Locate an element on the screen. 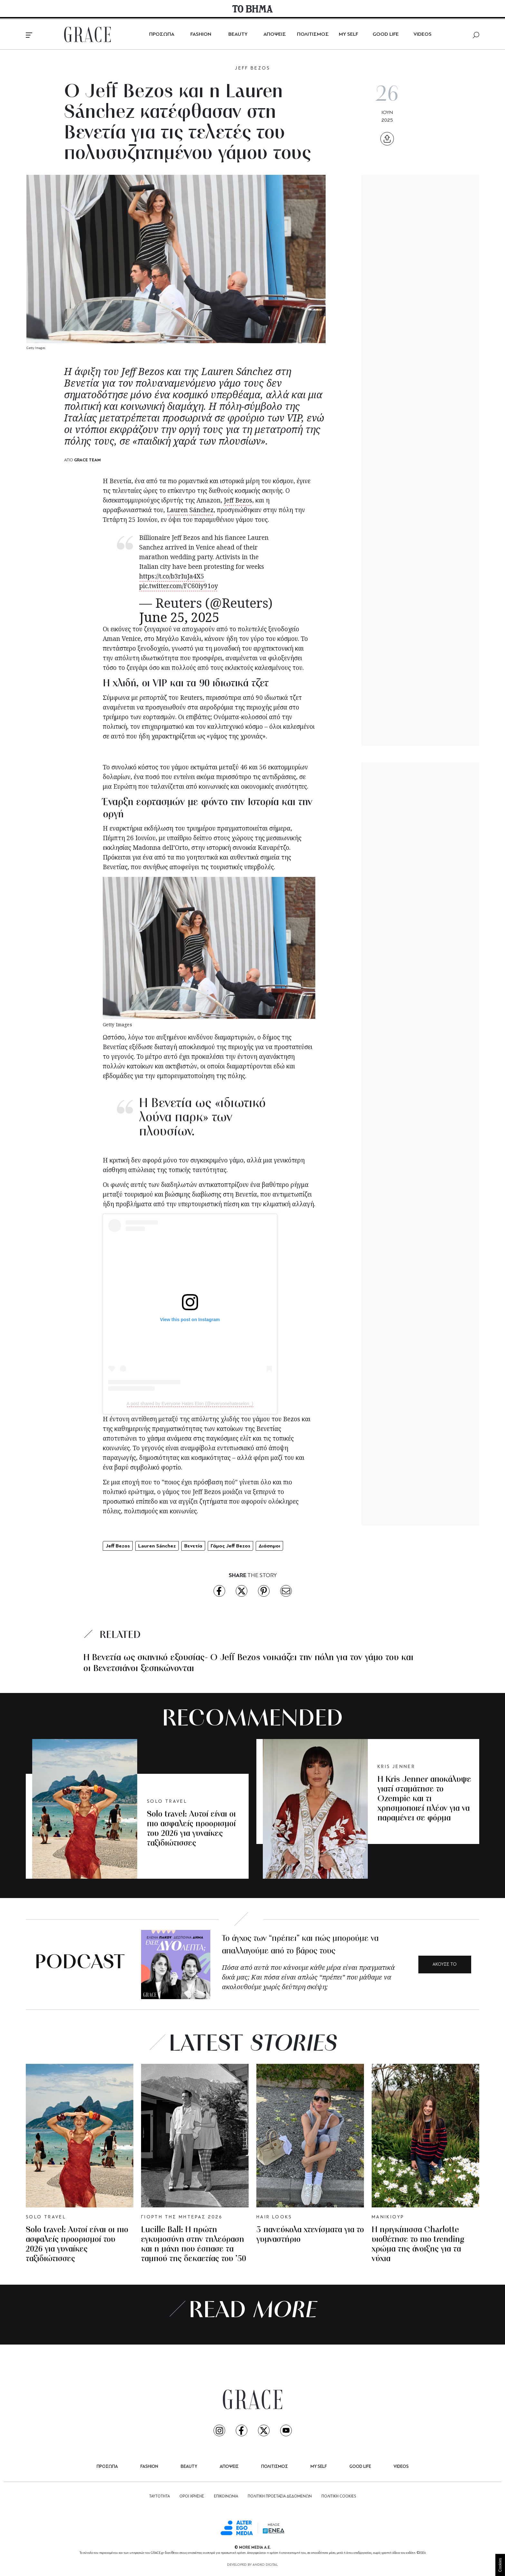  PODCAST is located at coordinates (80, 1963).